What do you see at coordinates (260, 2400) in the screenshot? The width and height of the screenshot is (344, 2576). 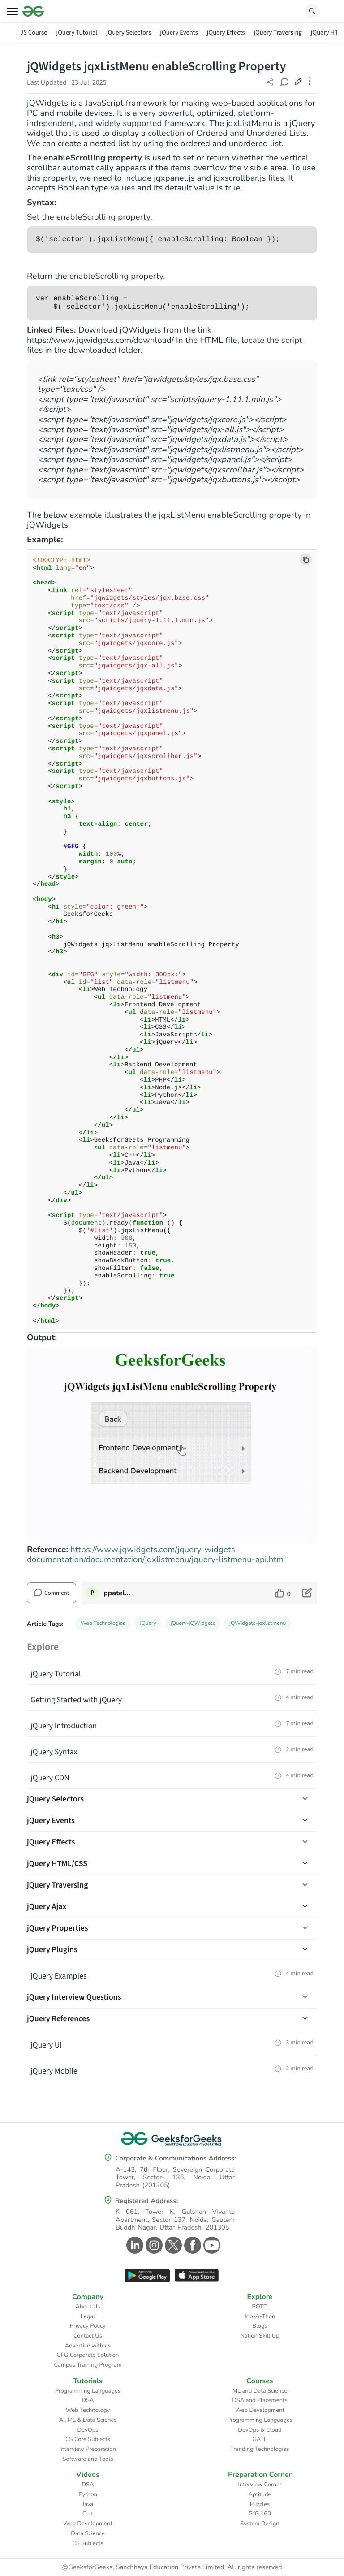 I see `DSA and Placements` at bounding box center [260, 2400].